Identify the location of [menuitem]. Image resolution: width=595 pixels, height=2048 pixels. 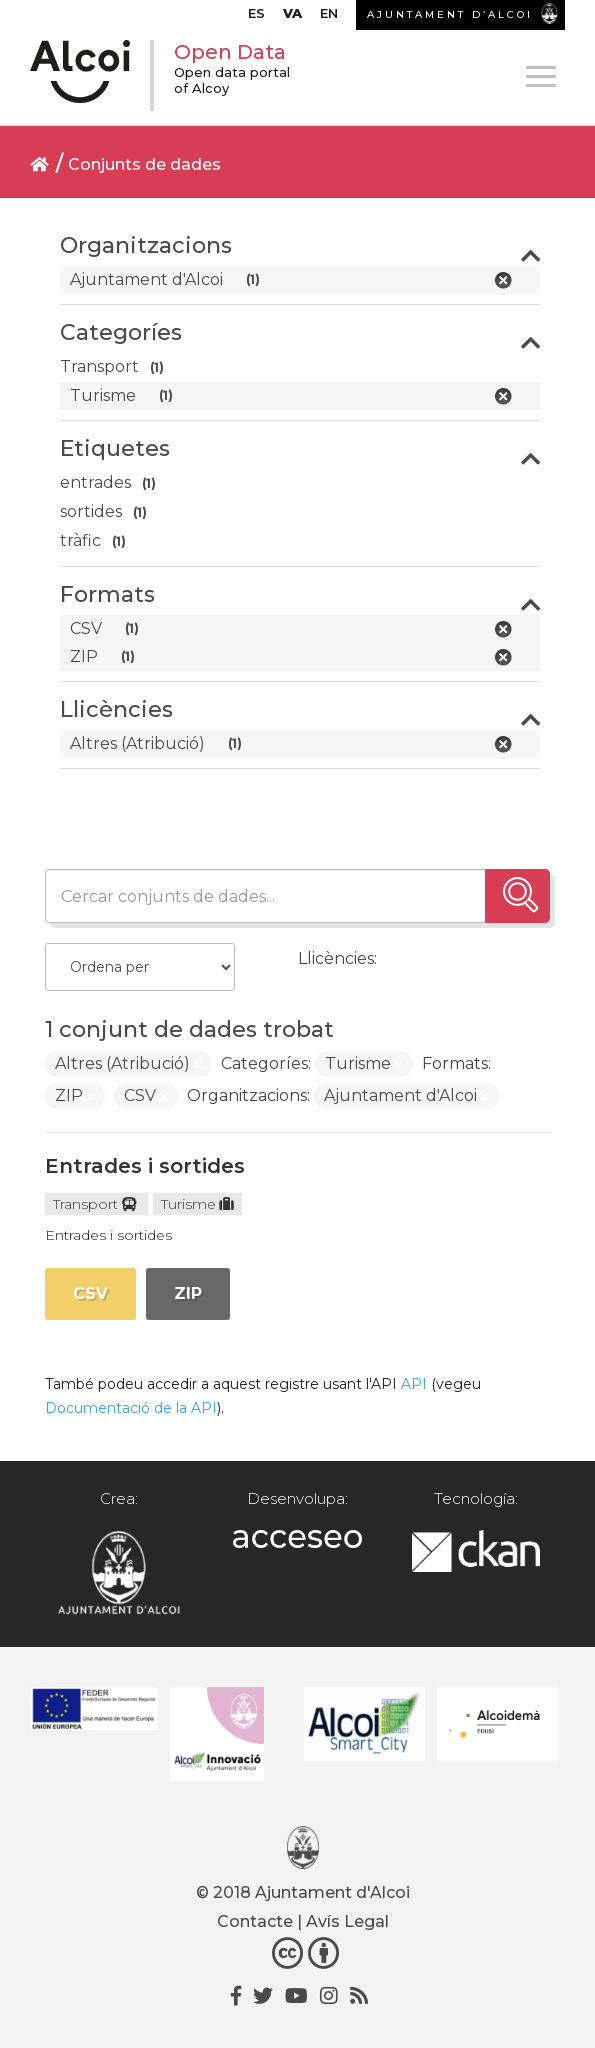
(256, 18).